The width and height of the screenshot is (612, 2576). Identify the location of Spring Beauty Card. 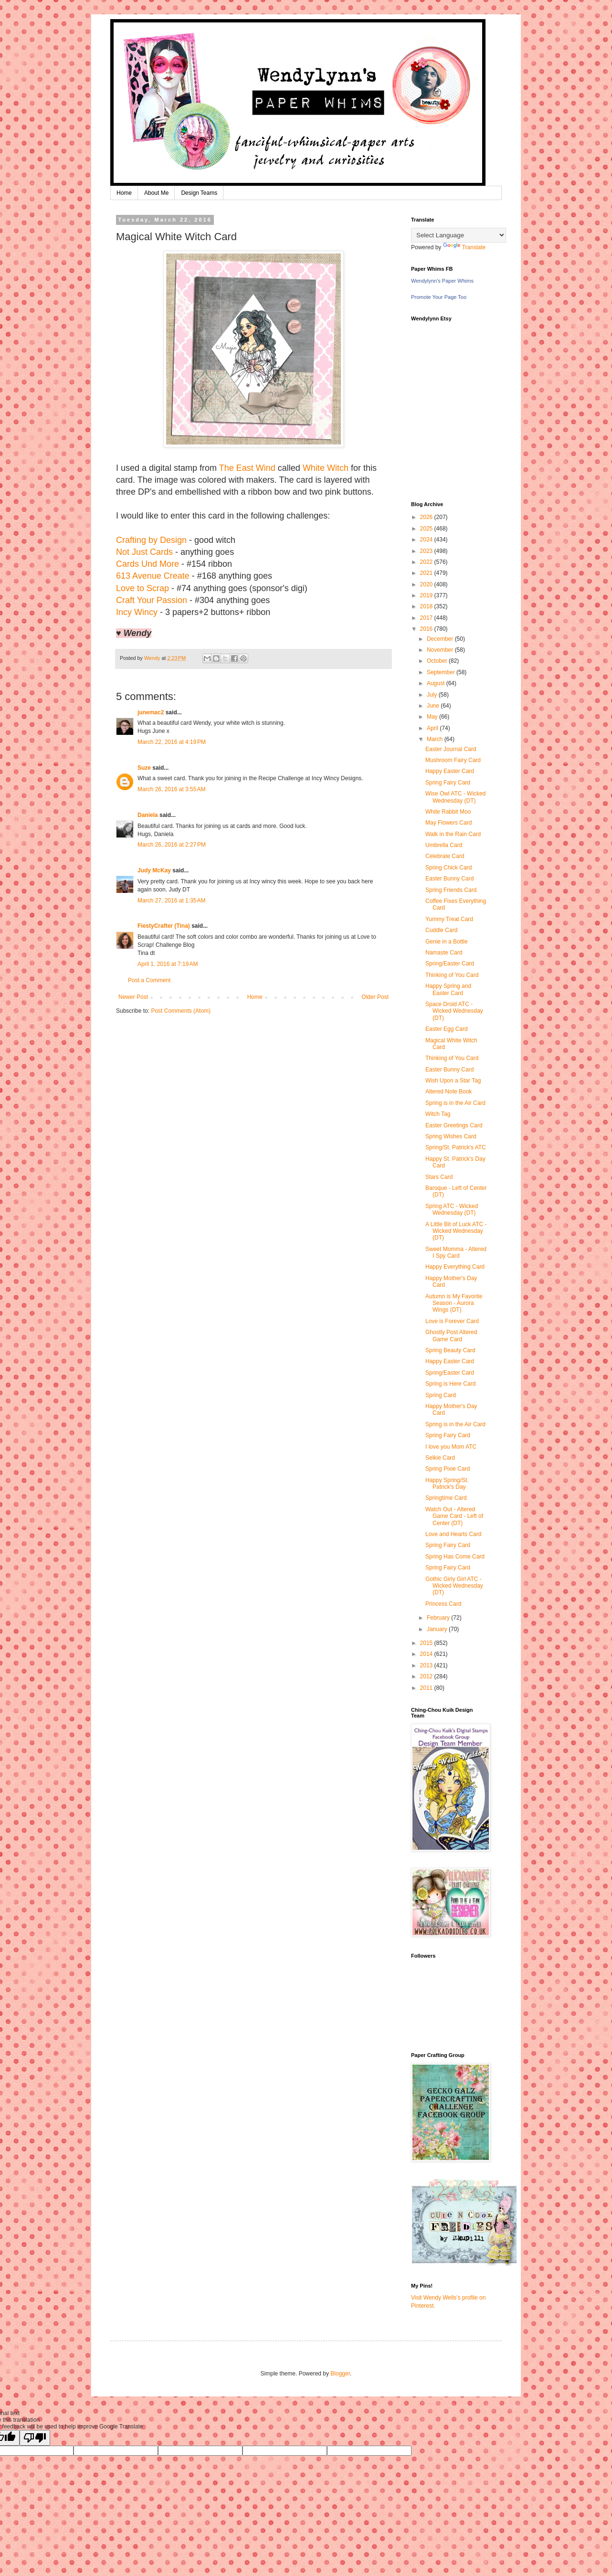
(450, 1350).